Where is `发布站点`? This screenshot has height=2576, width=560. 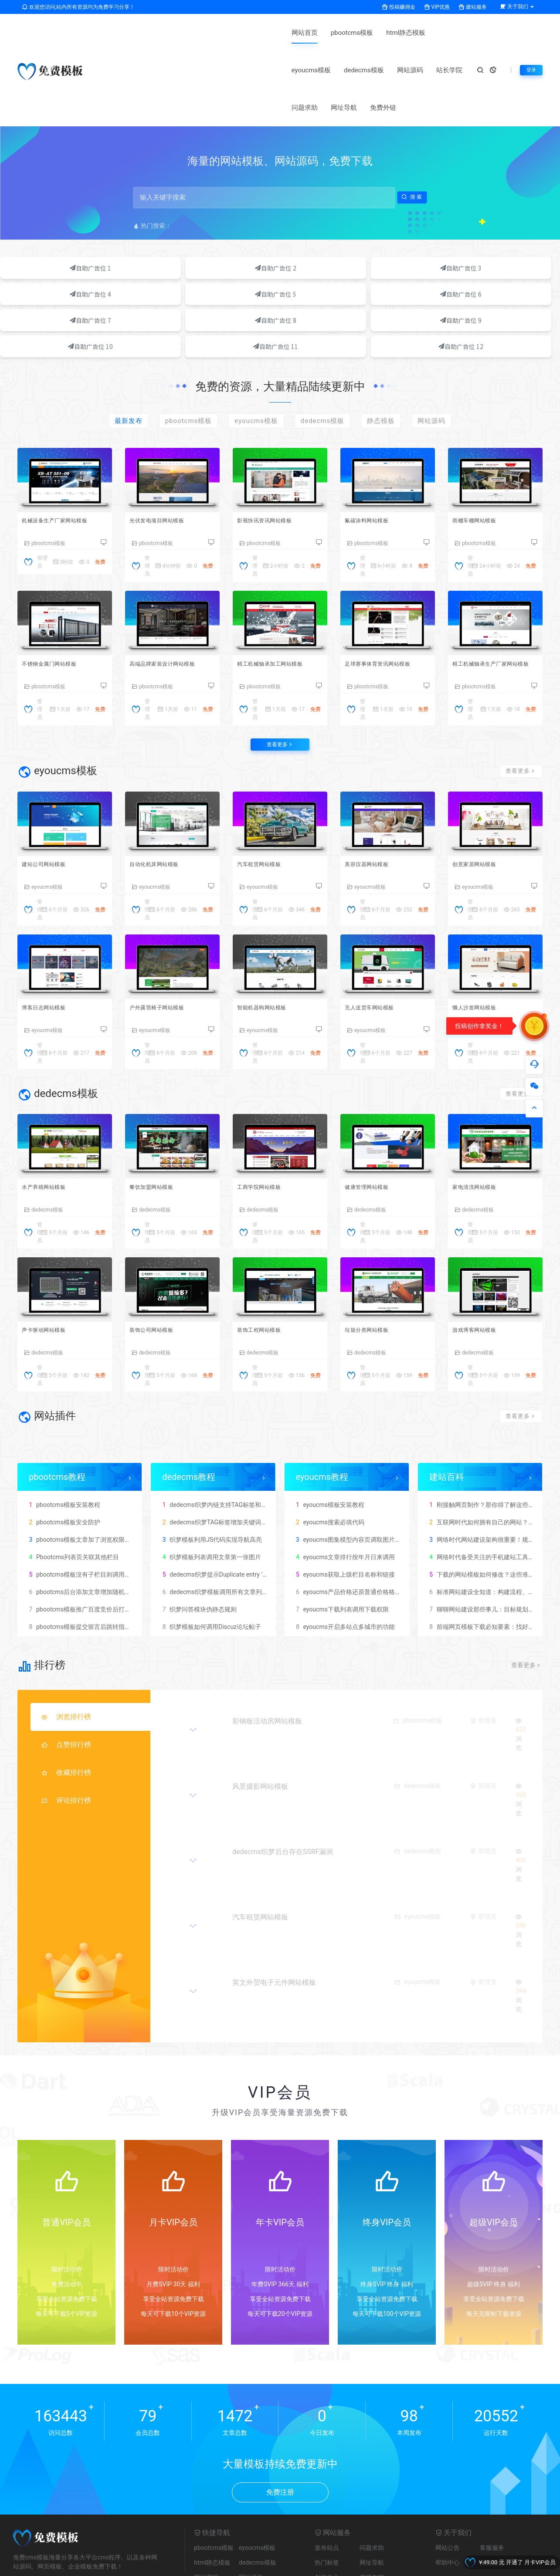
发布站点 is located at coordinates (327, 2484).